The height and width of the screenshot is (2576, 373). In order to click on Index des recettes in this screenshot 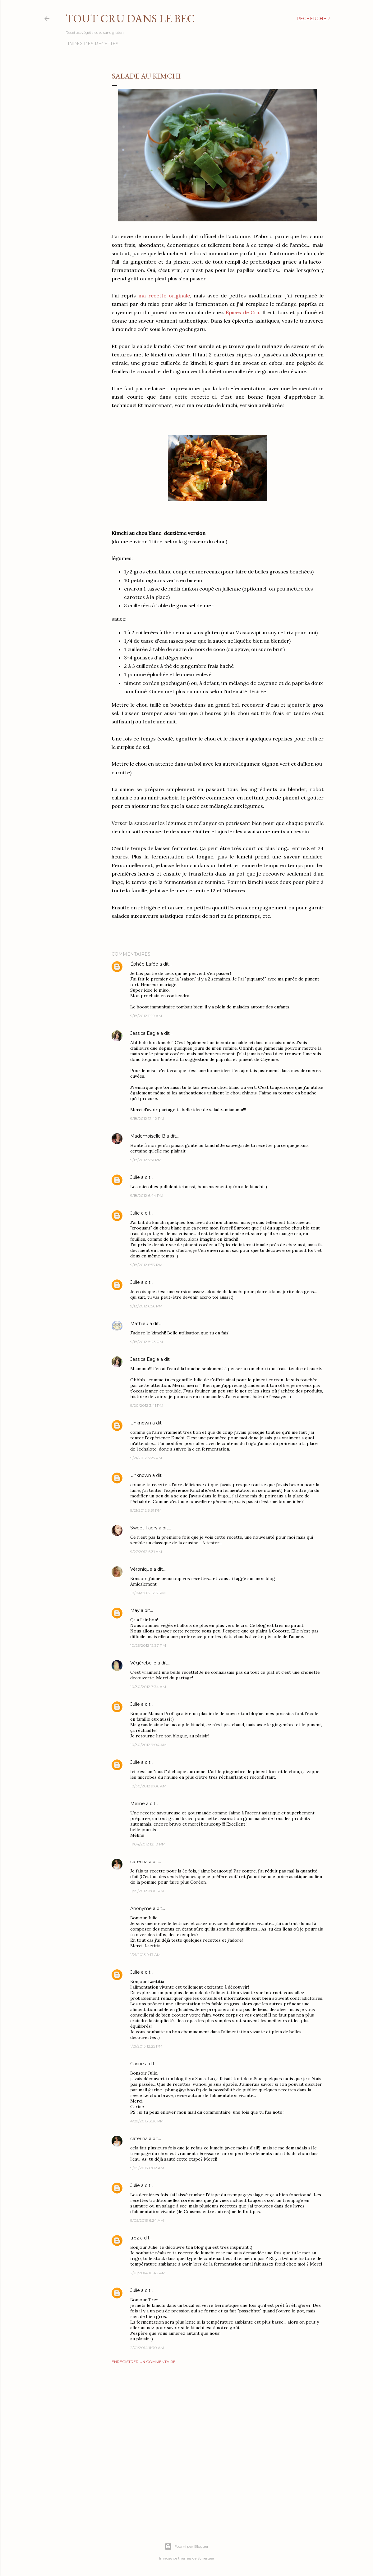, I will do `click(93, 44)`.